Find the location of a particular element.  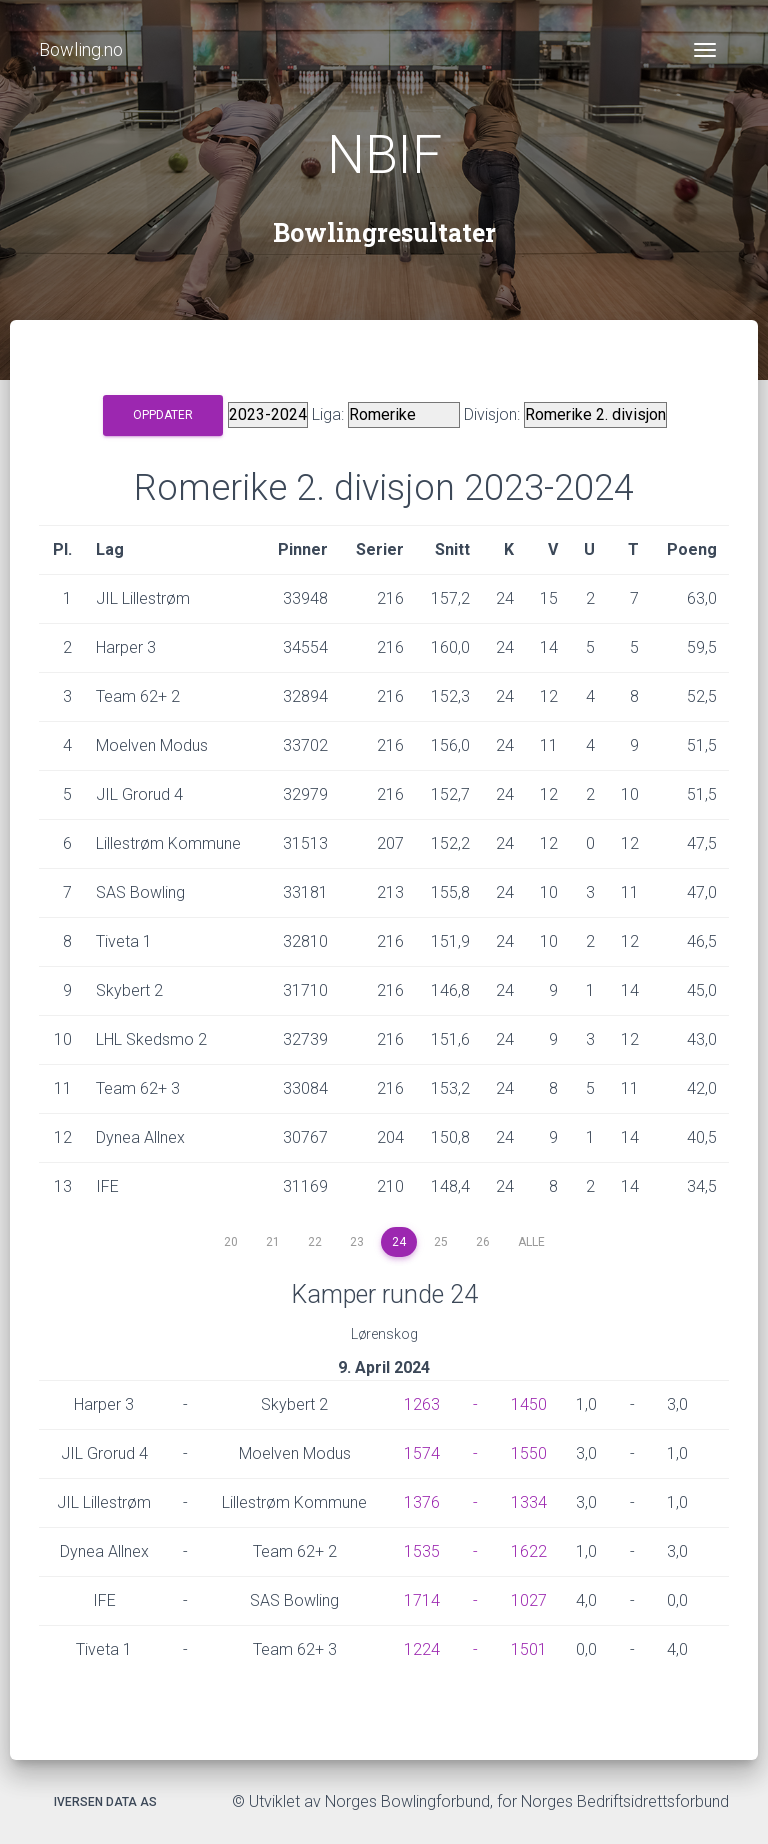

1535 is located at coordinates (422, 1551).